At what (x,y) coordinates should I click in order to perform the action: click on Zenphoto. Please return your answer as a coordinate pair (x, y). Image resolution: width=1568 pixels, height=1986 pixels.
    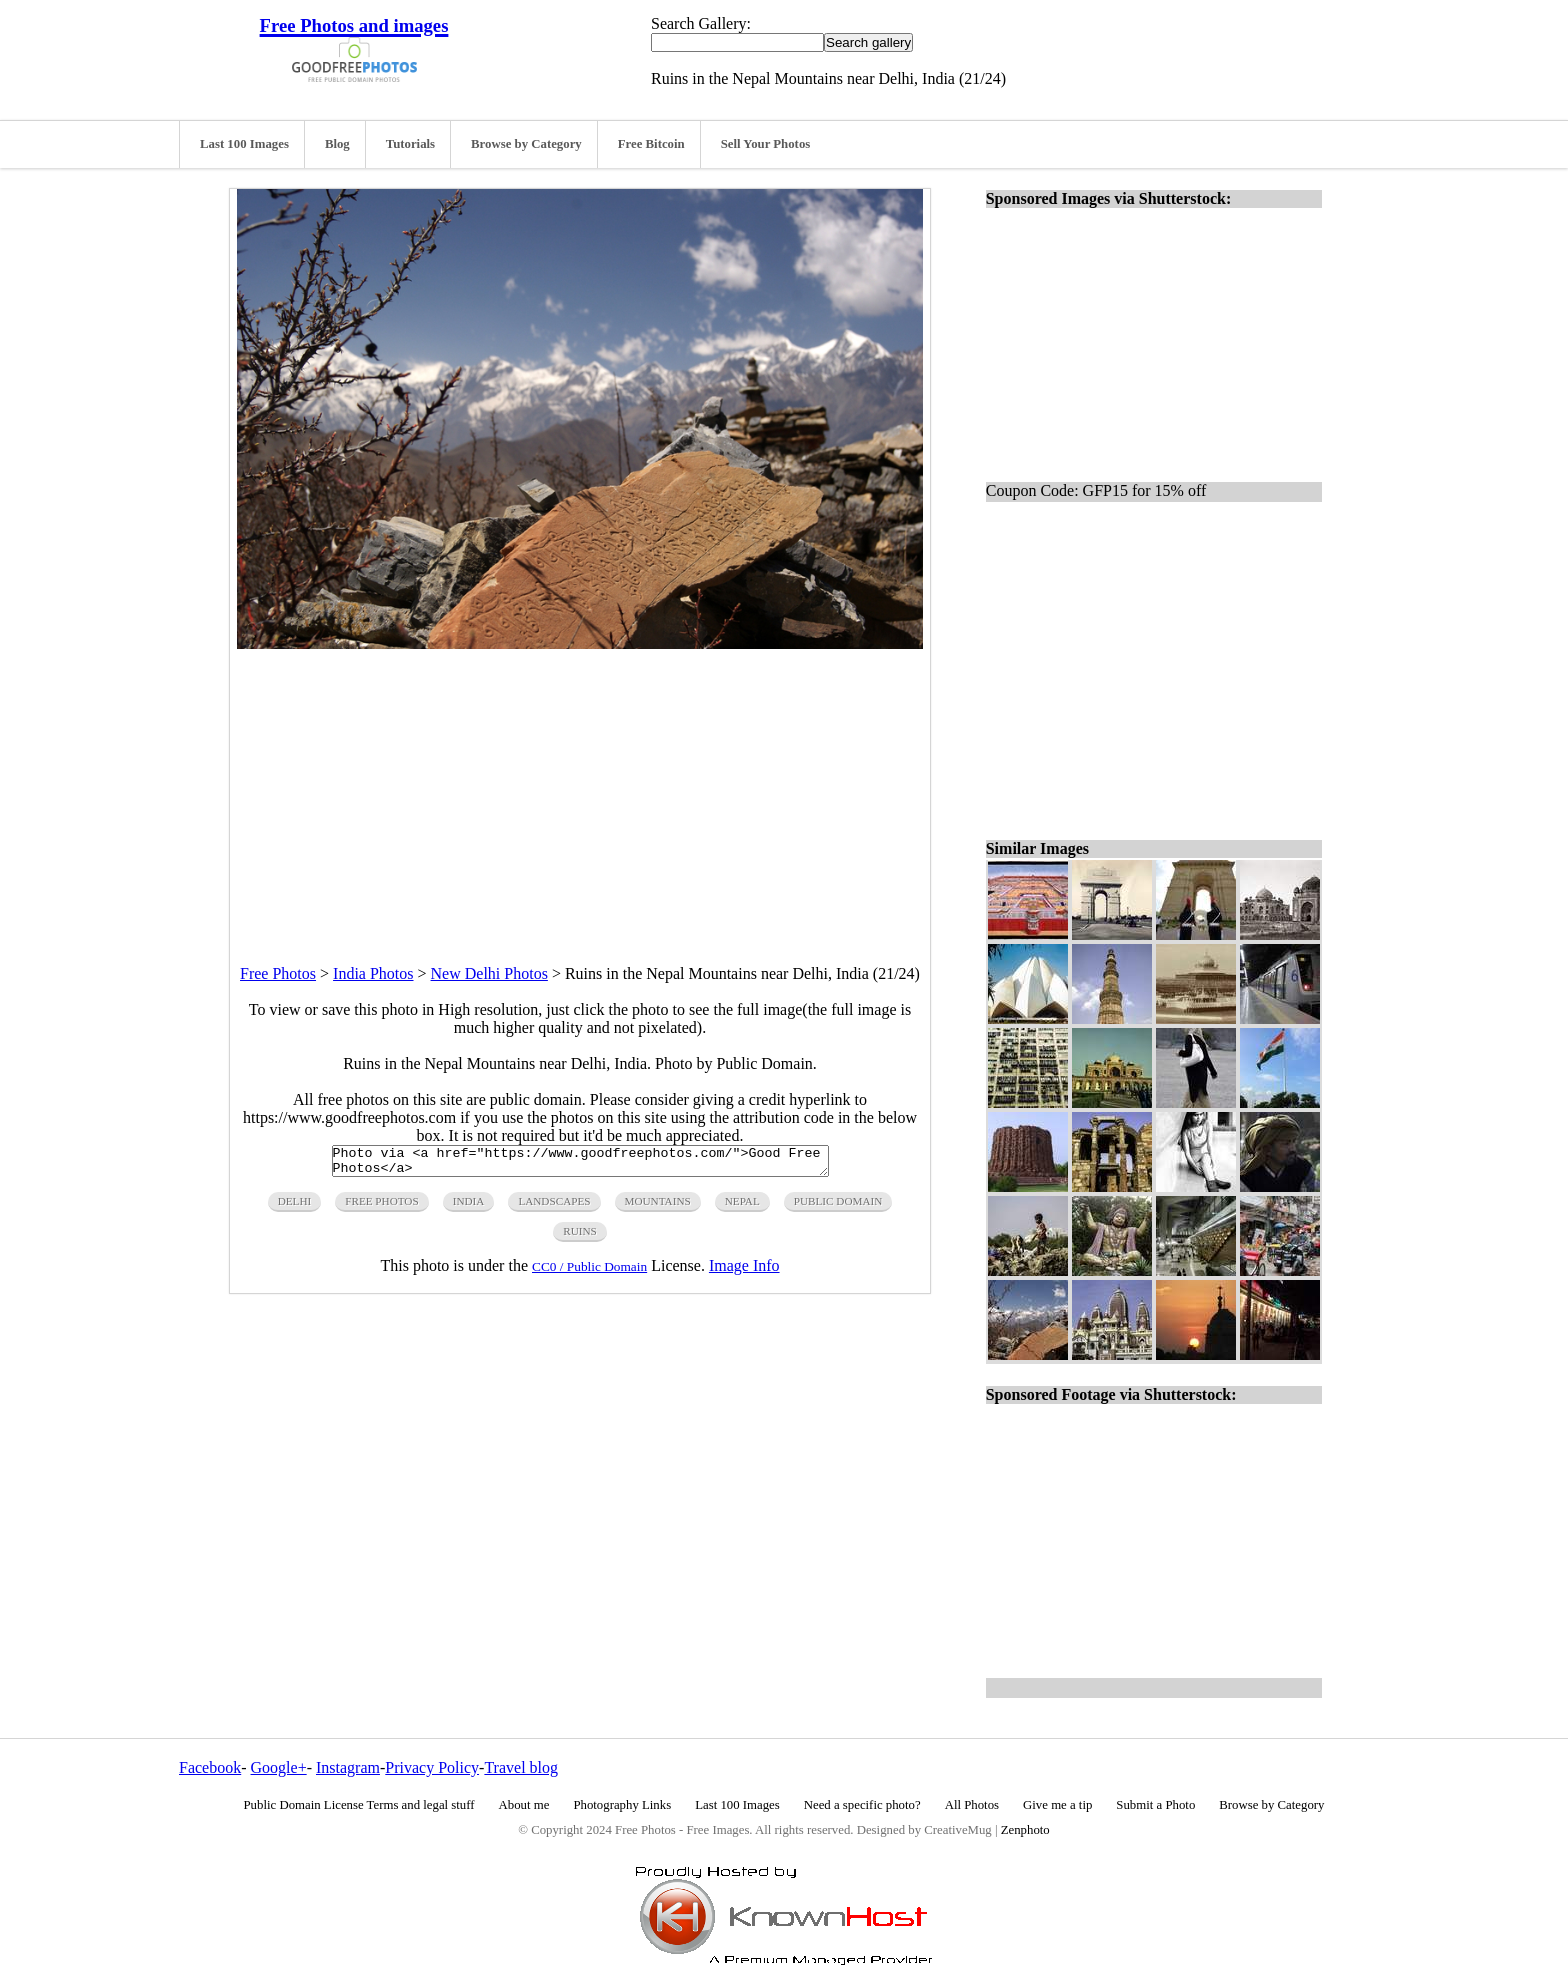
    Looking at the image, I should click on (1025, 1830).